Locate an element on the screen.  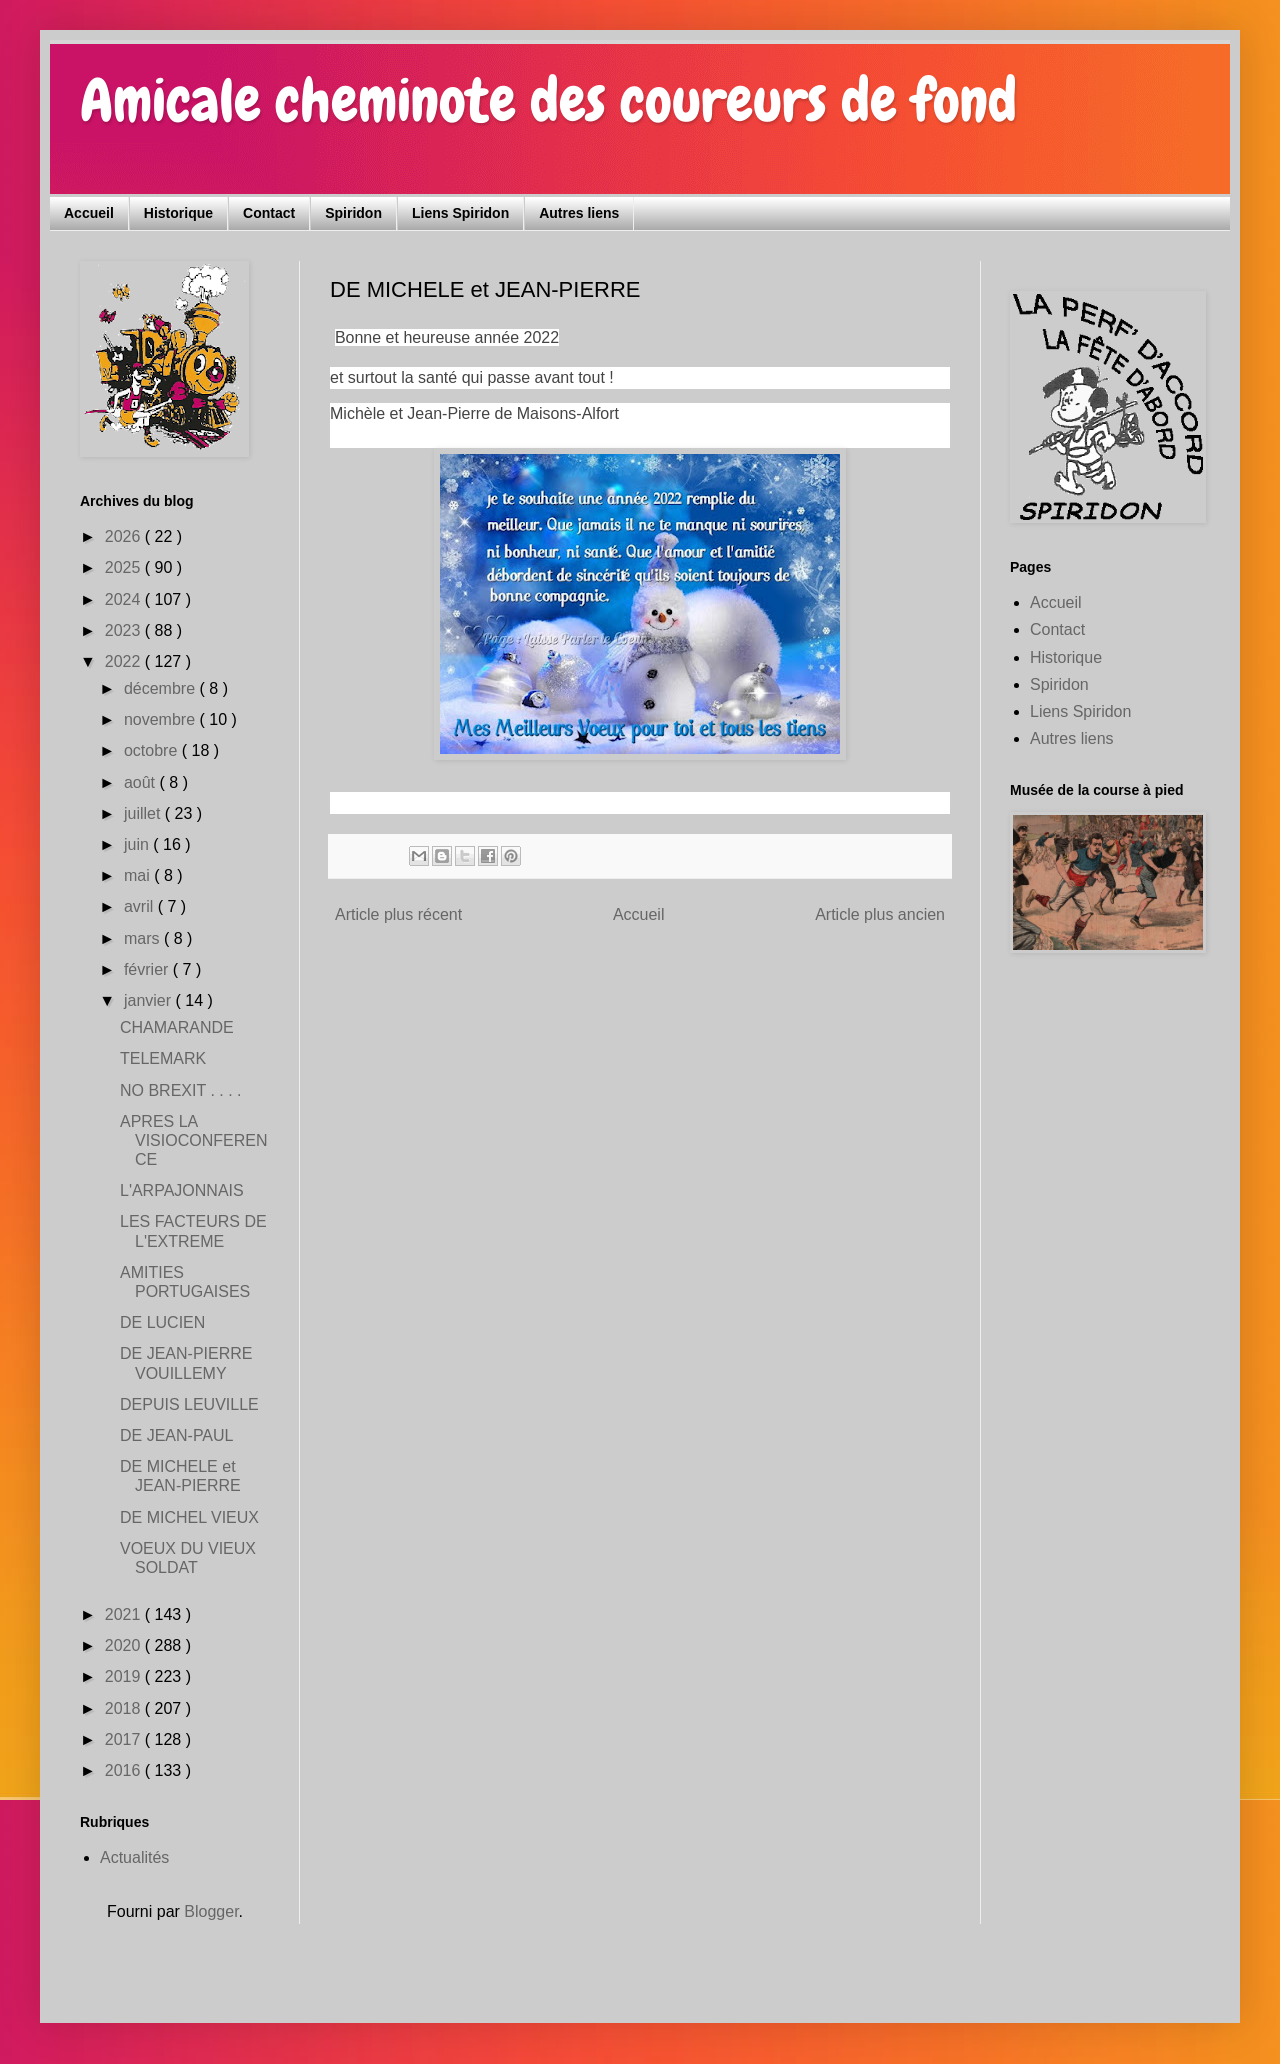
2018 is located at coordinates (125, 1708).